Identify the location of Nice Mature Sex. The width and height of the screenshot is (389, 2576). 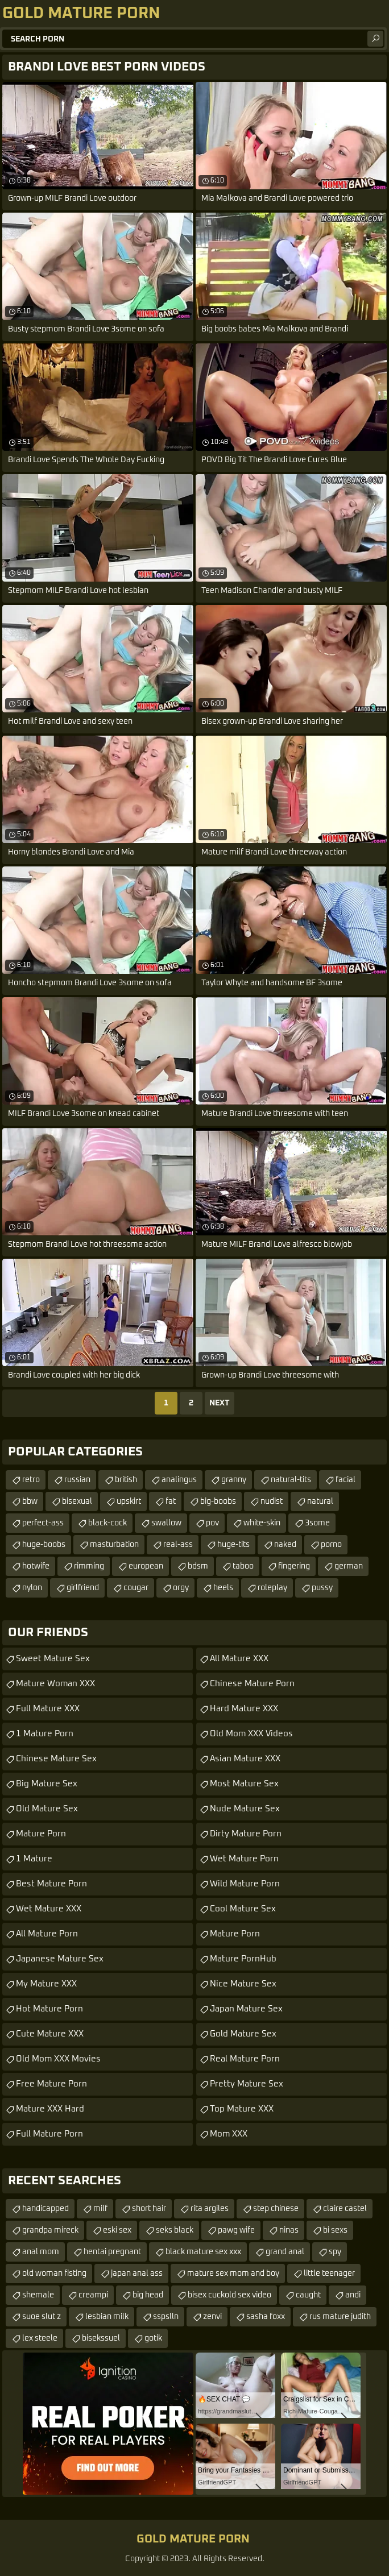
(243, 1984).